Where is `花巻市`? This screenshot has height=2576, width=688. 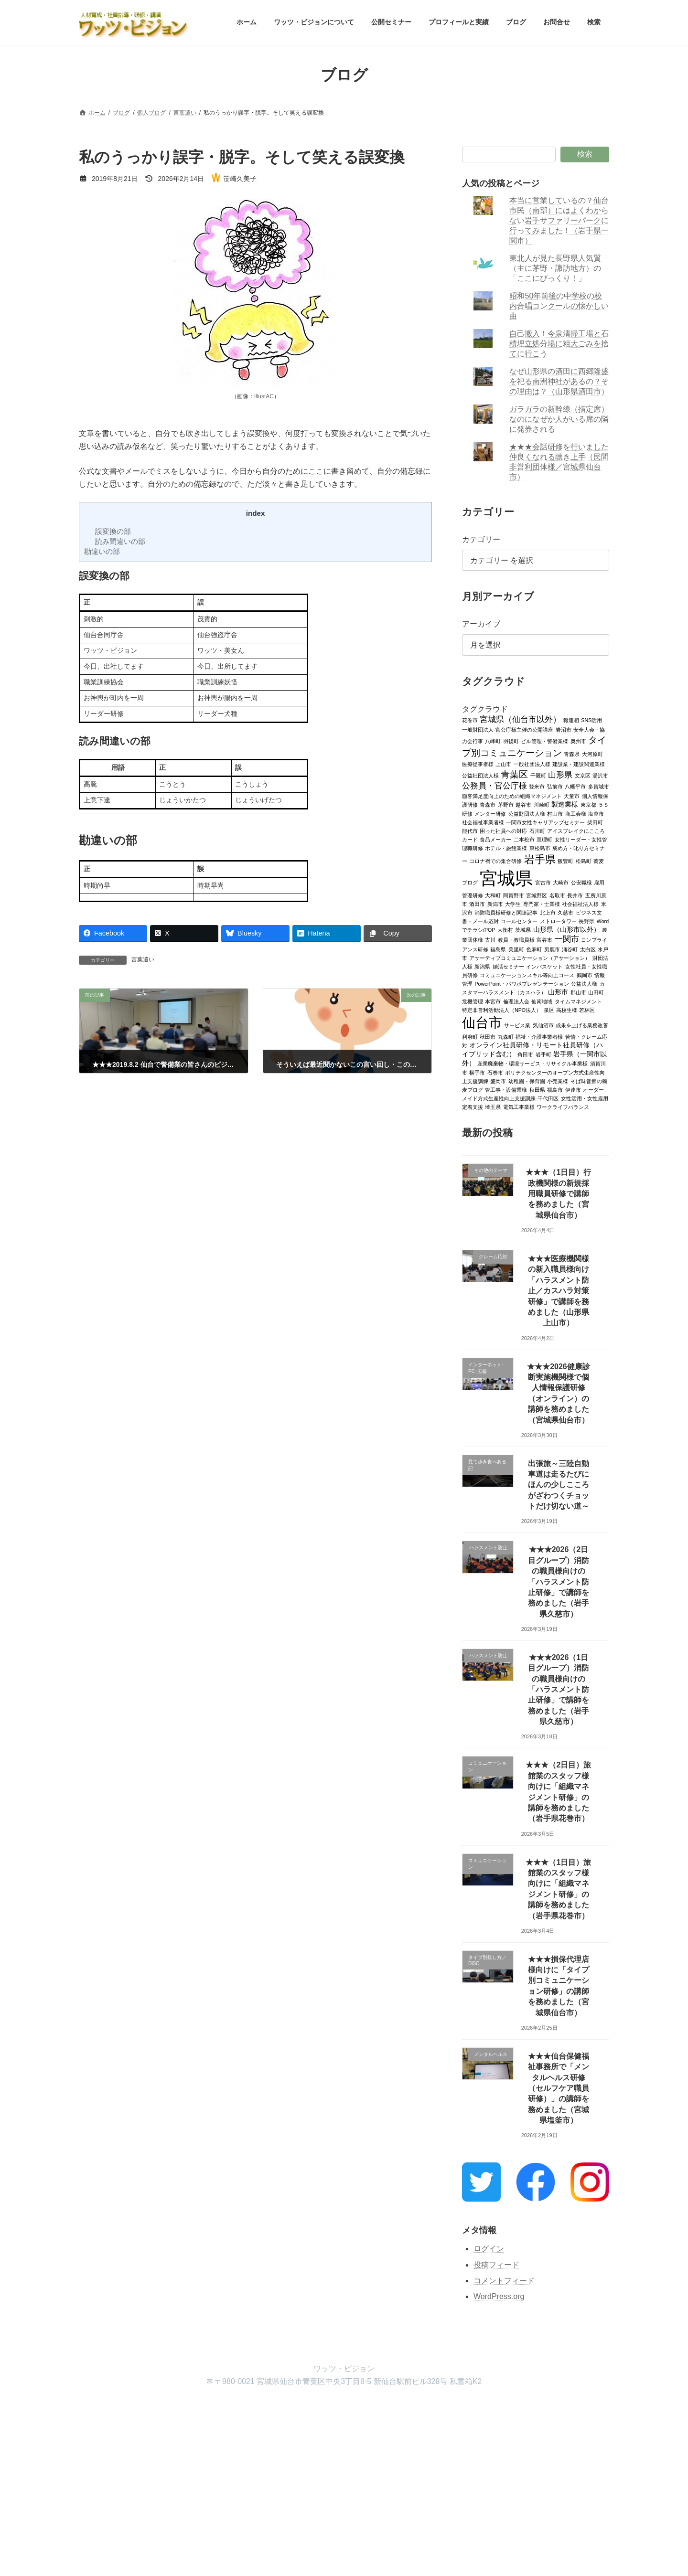
花巻市 is located at coordinates (470, 720).